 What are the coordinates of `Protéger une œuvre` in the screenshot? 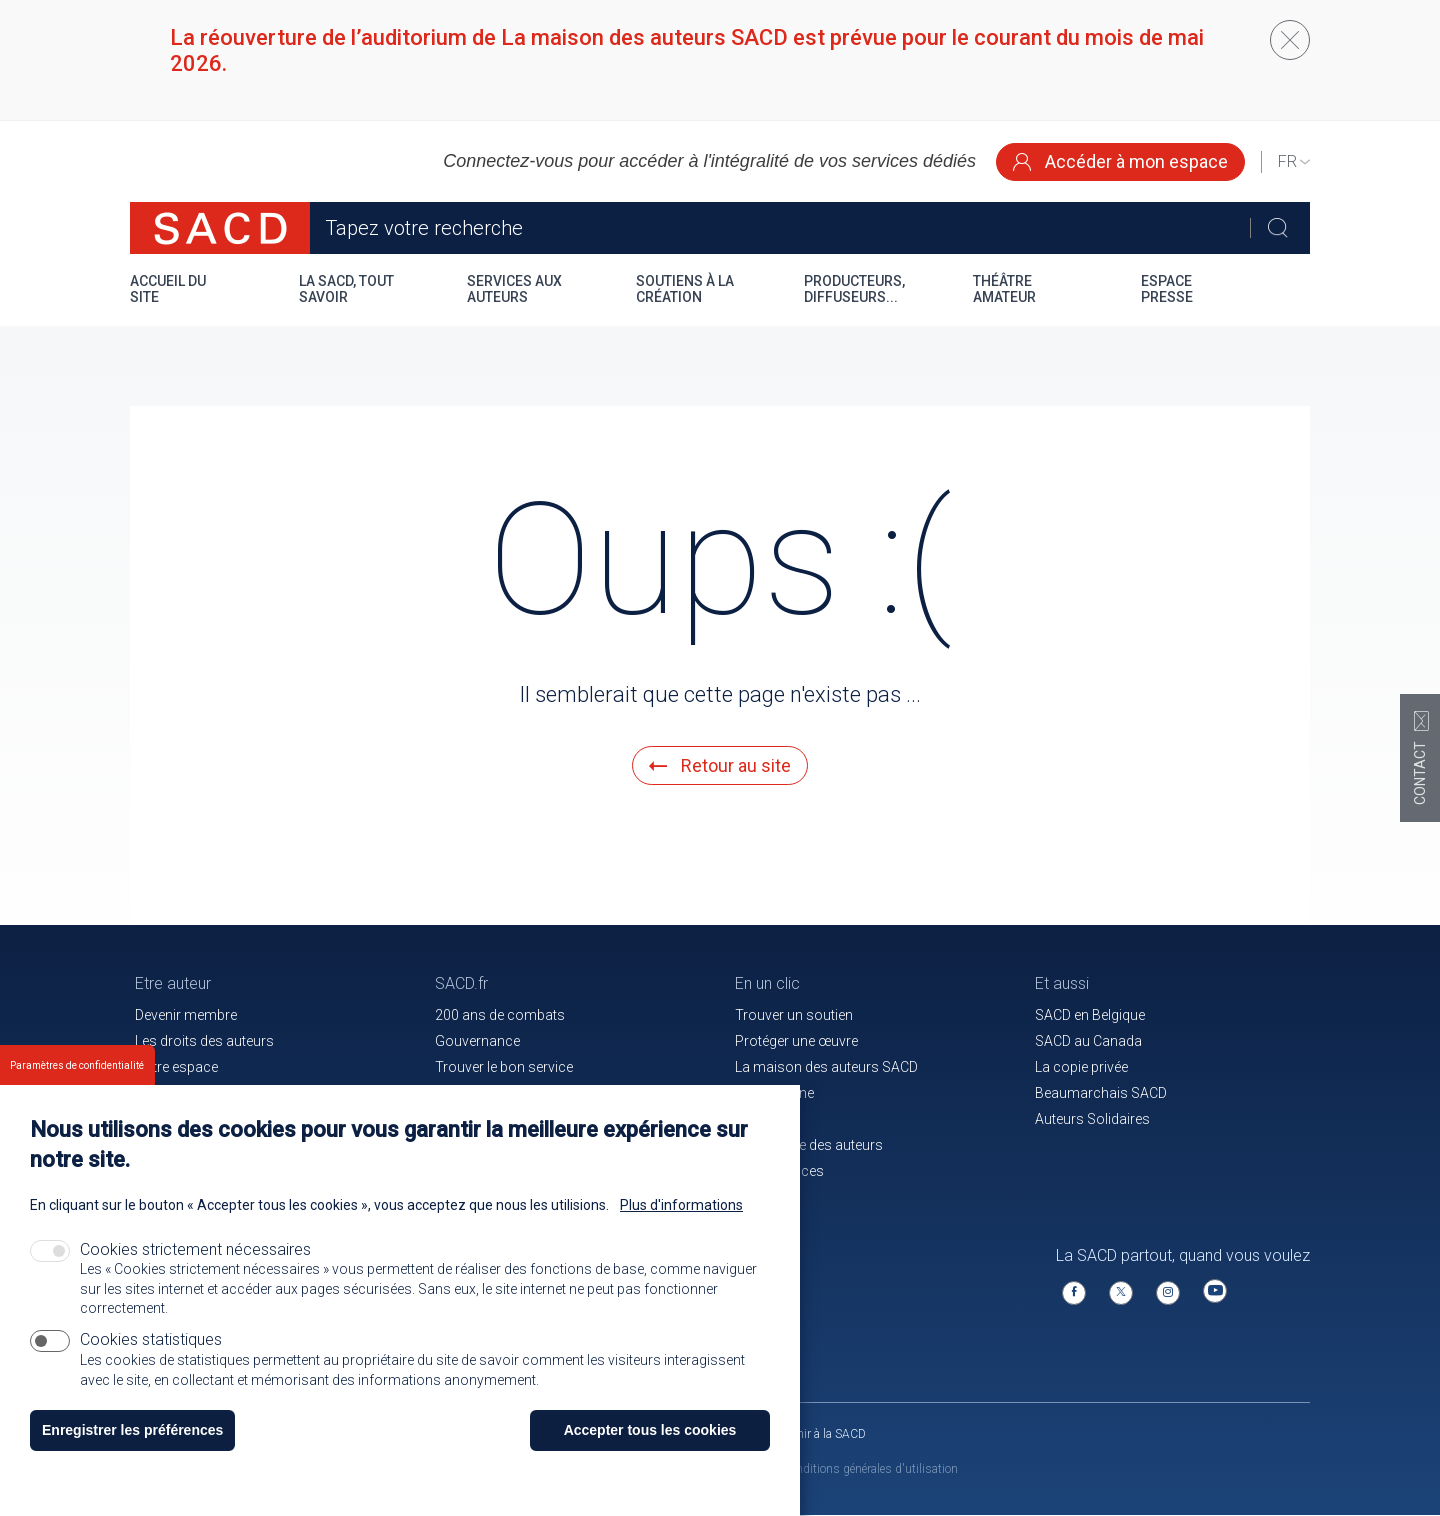 It's located at (796, 1041).